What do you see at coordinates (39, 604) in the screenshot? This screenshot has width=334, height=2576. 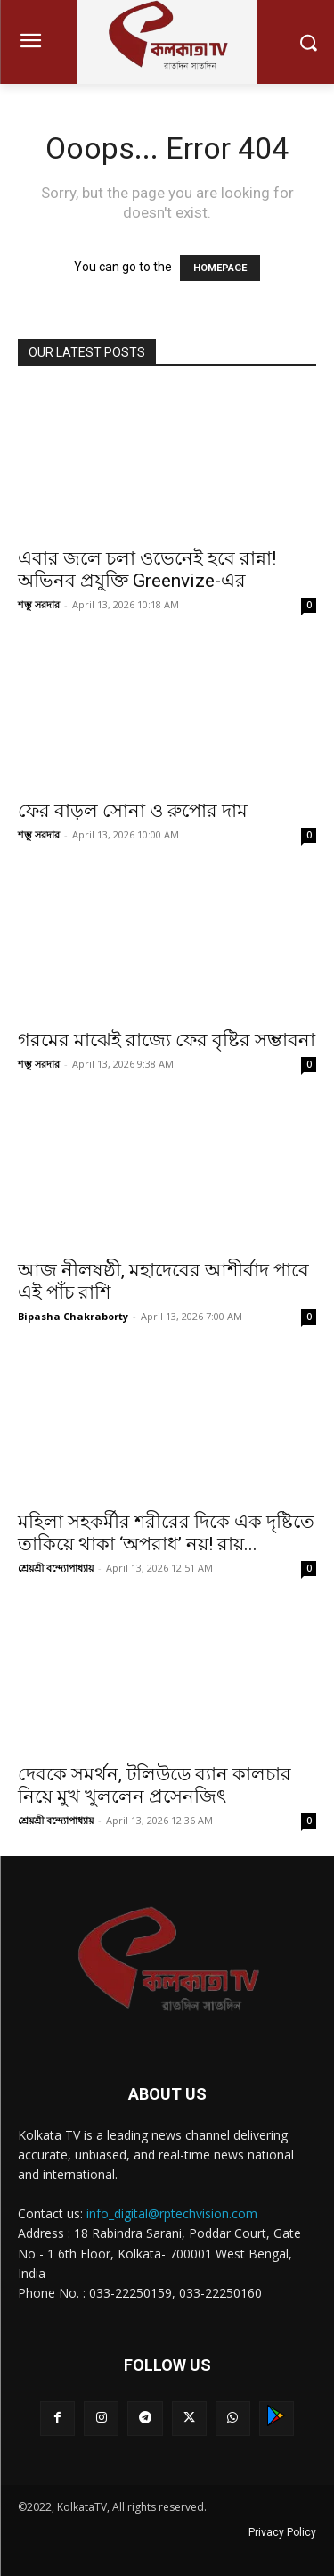 I see `শম্ভু সরদার` at bounding box center [39, 604].